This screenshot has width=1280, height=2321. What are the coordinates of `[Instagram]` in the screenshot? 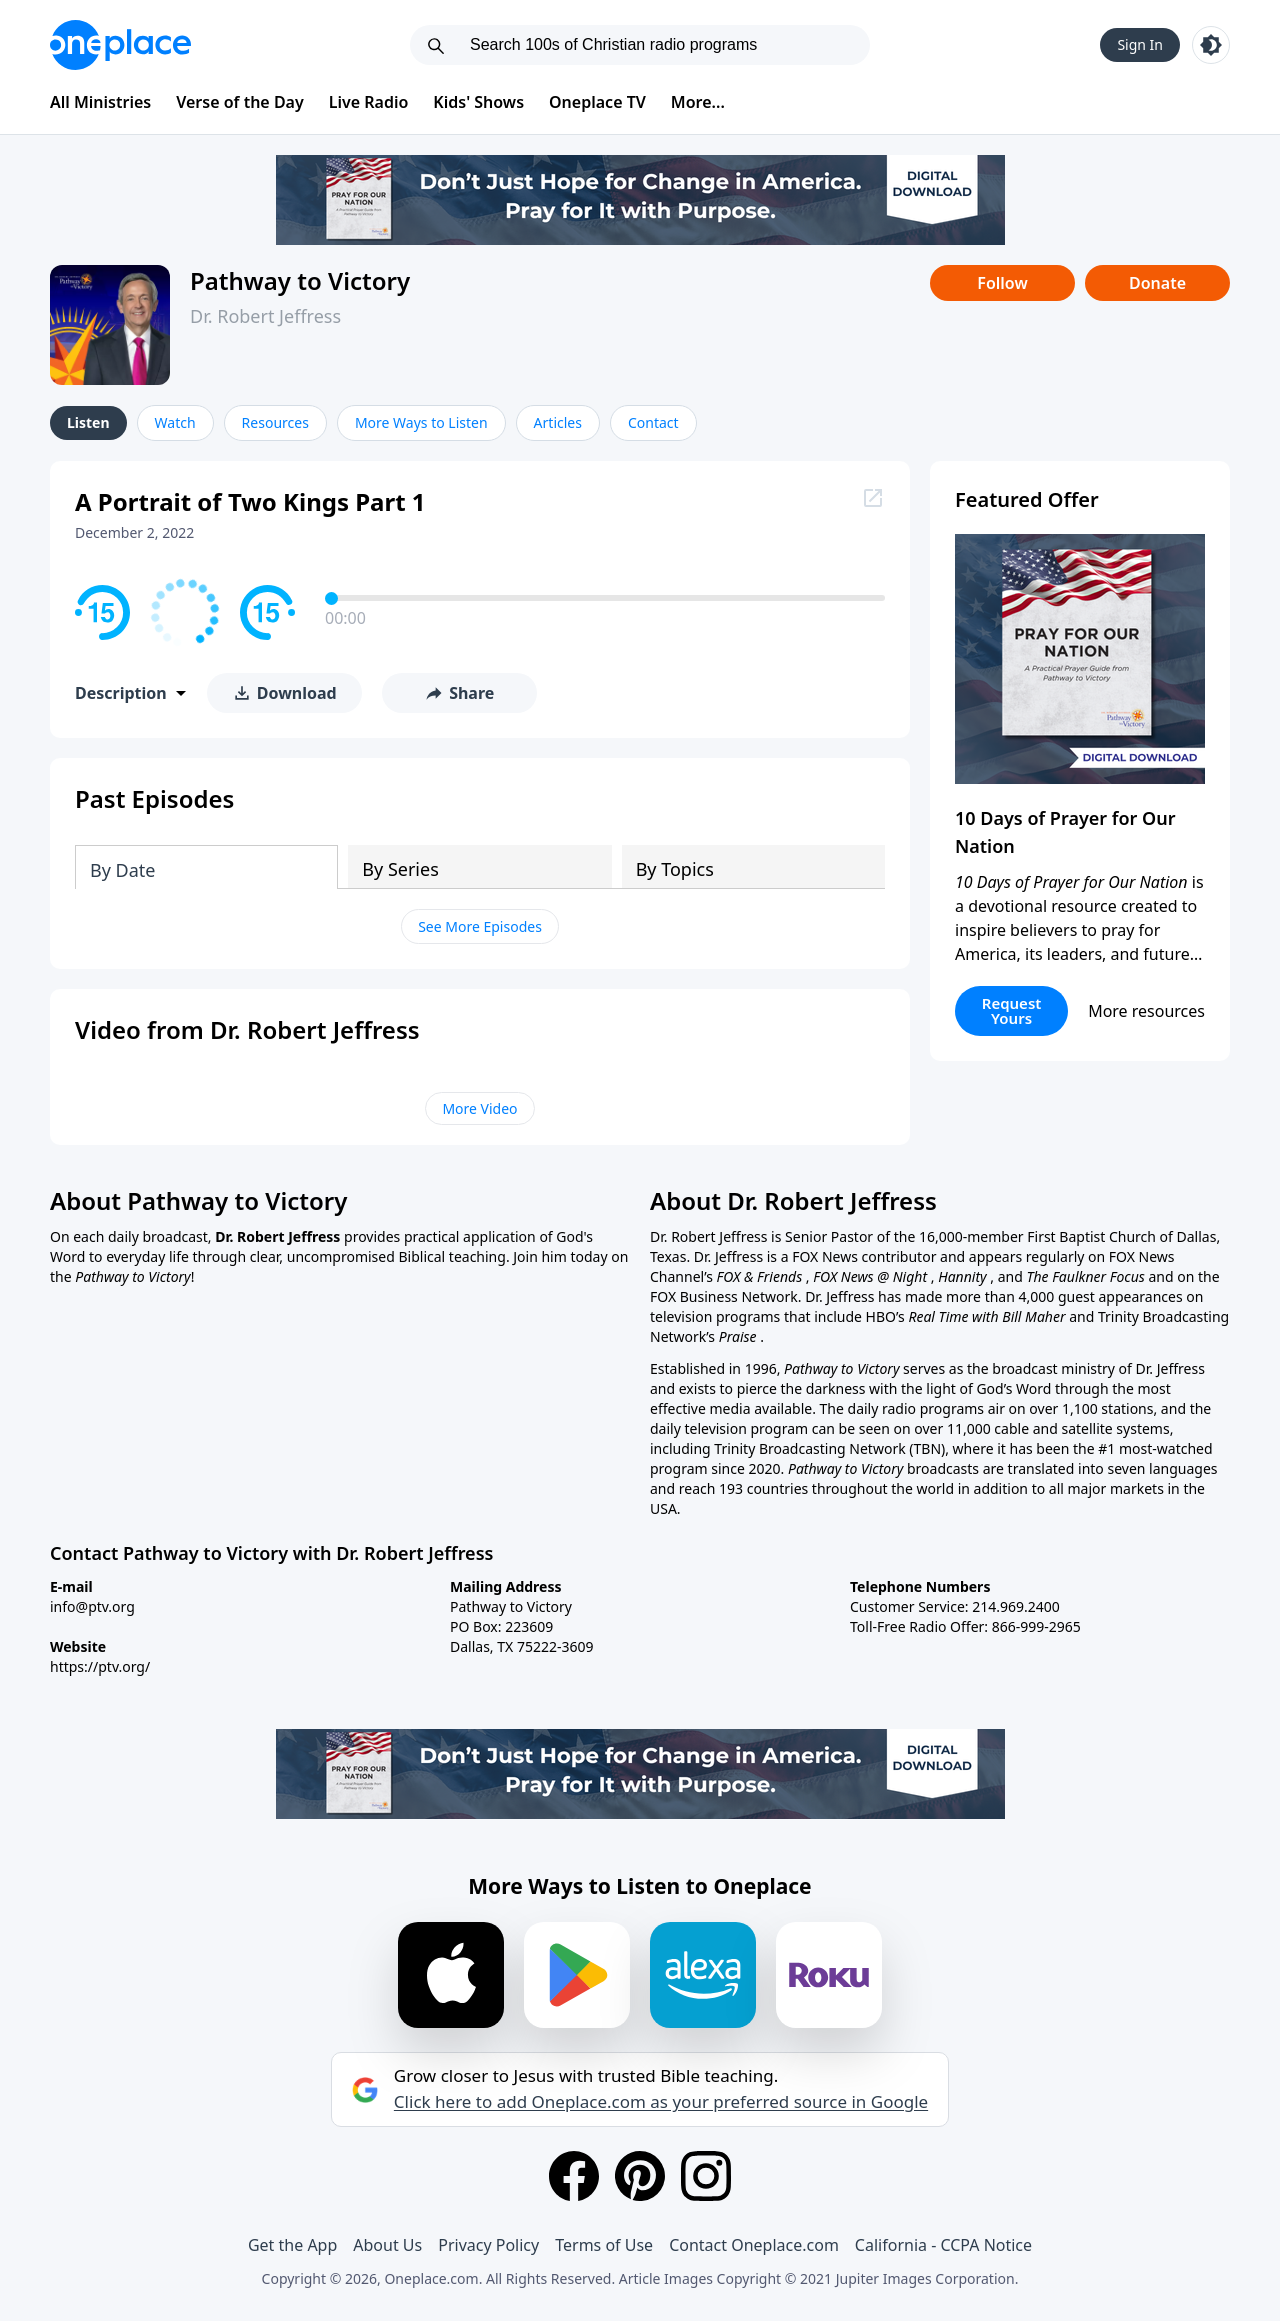 It's located at (706, 2176).